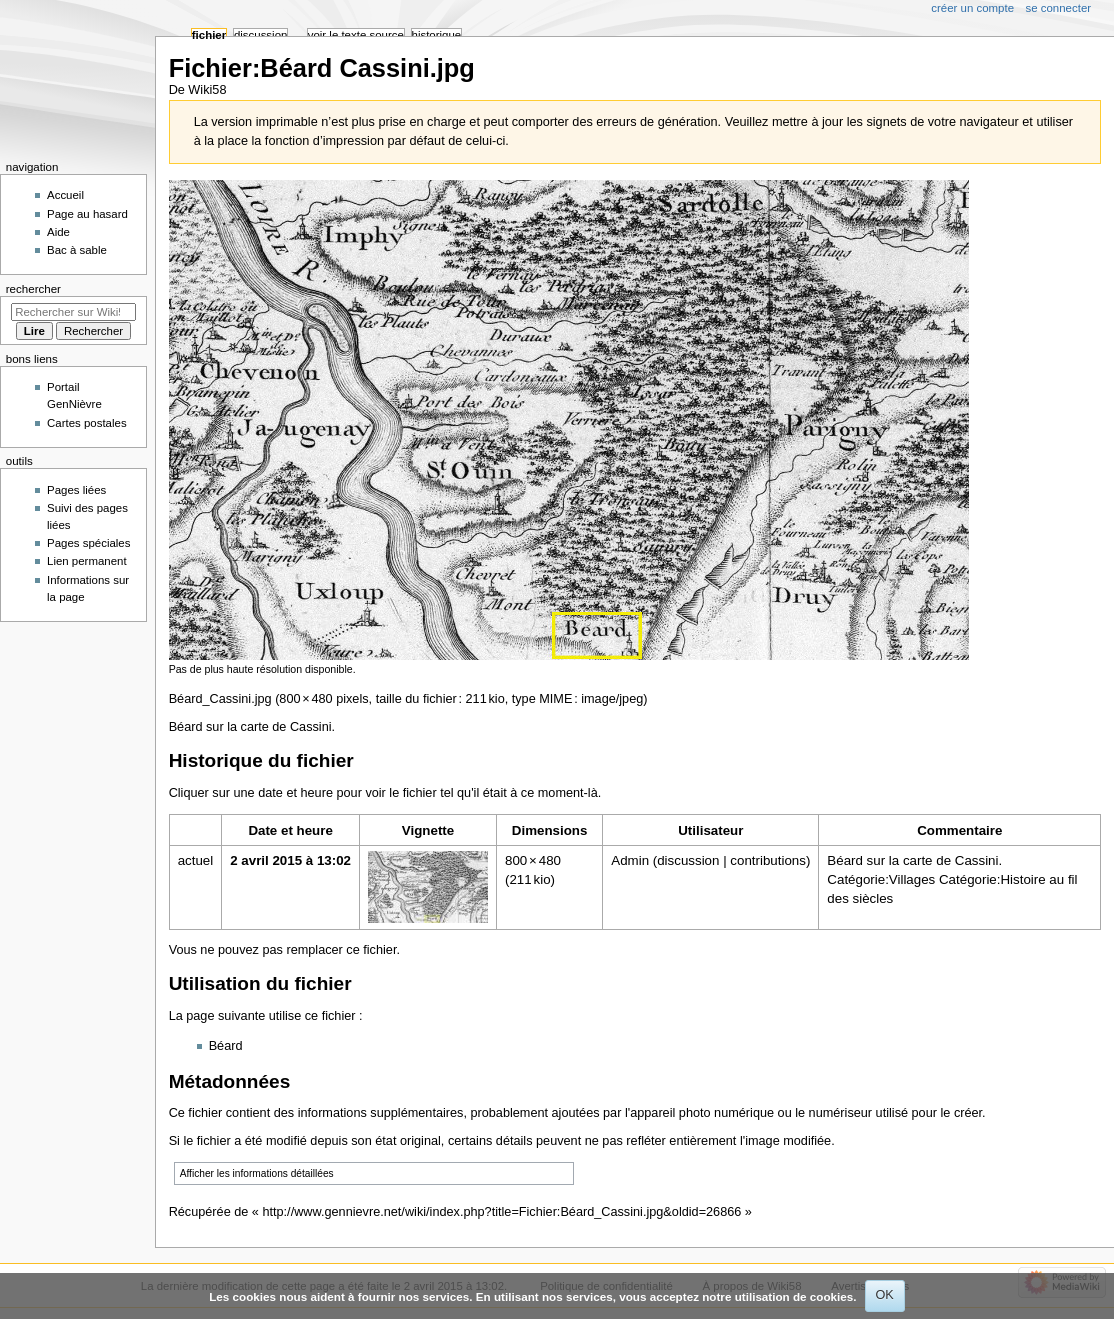  Describe the element at coordinates (33, 289) in the screenshot. I see `Rechercher` at that location.